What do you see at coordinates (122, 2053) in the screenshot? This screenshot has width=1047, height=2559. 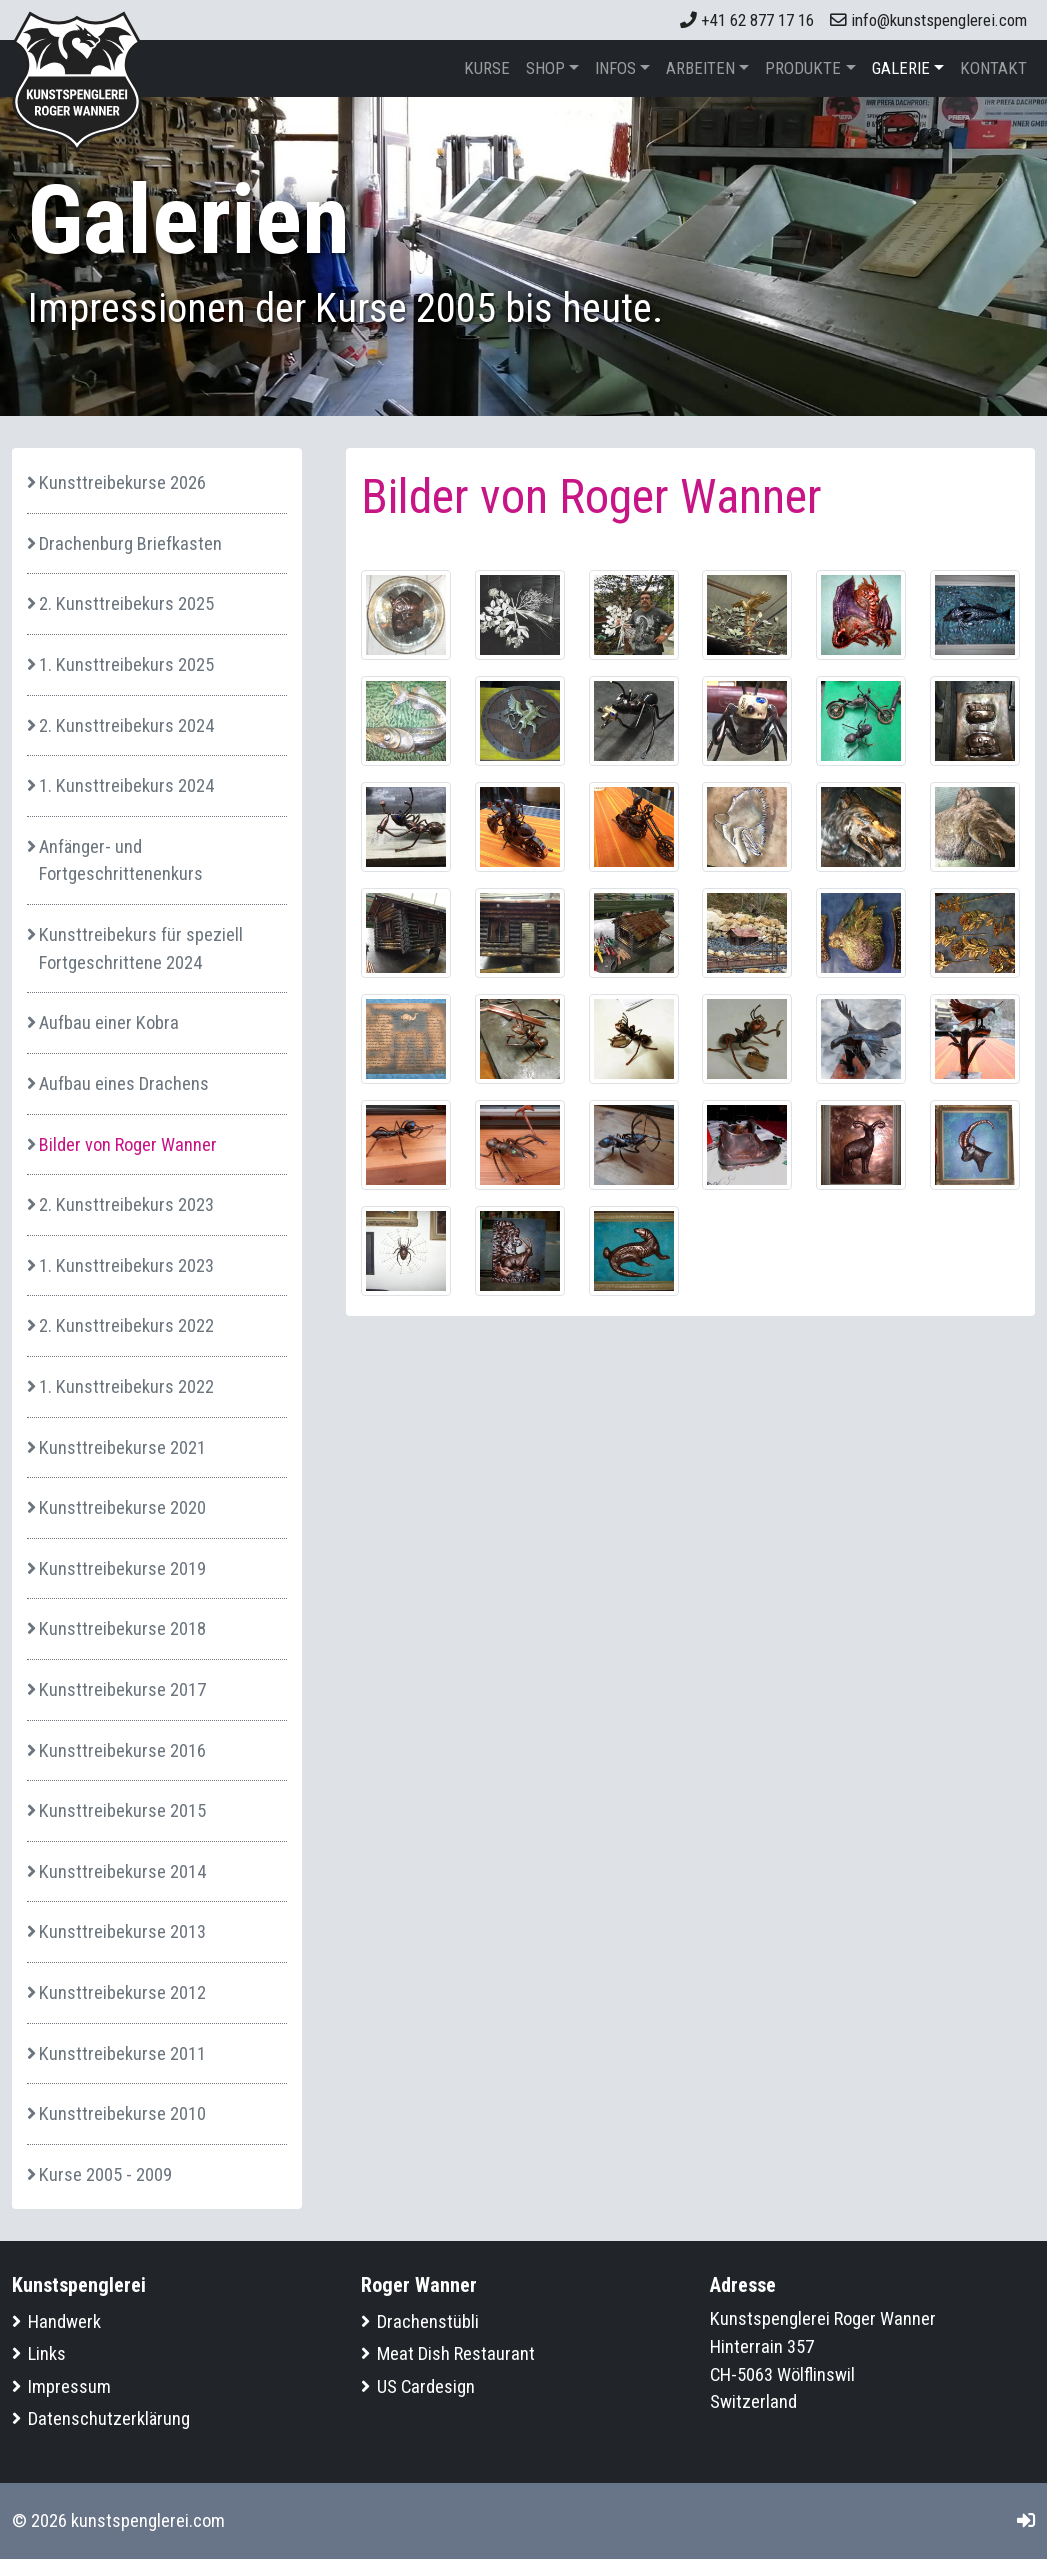 I see `Kunsttreibekurse 2011` at bounding box center [122, 2053].